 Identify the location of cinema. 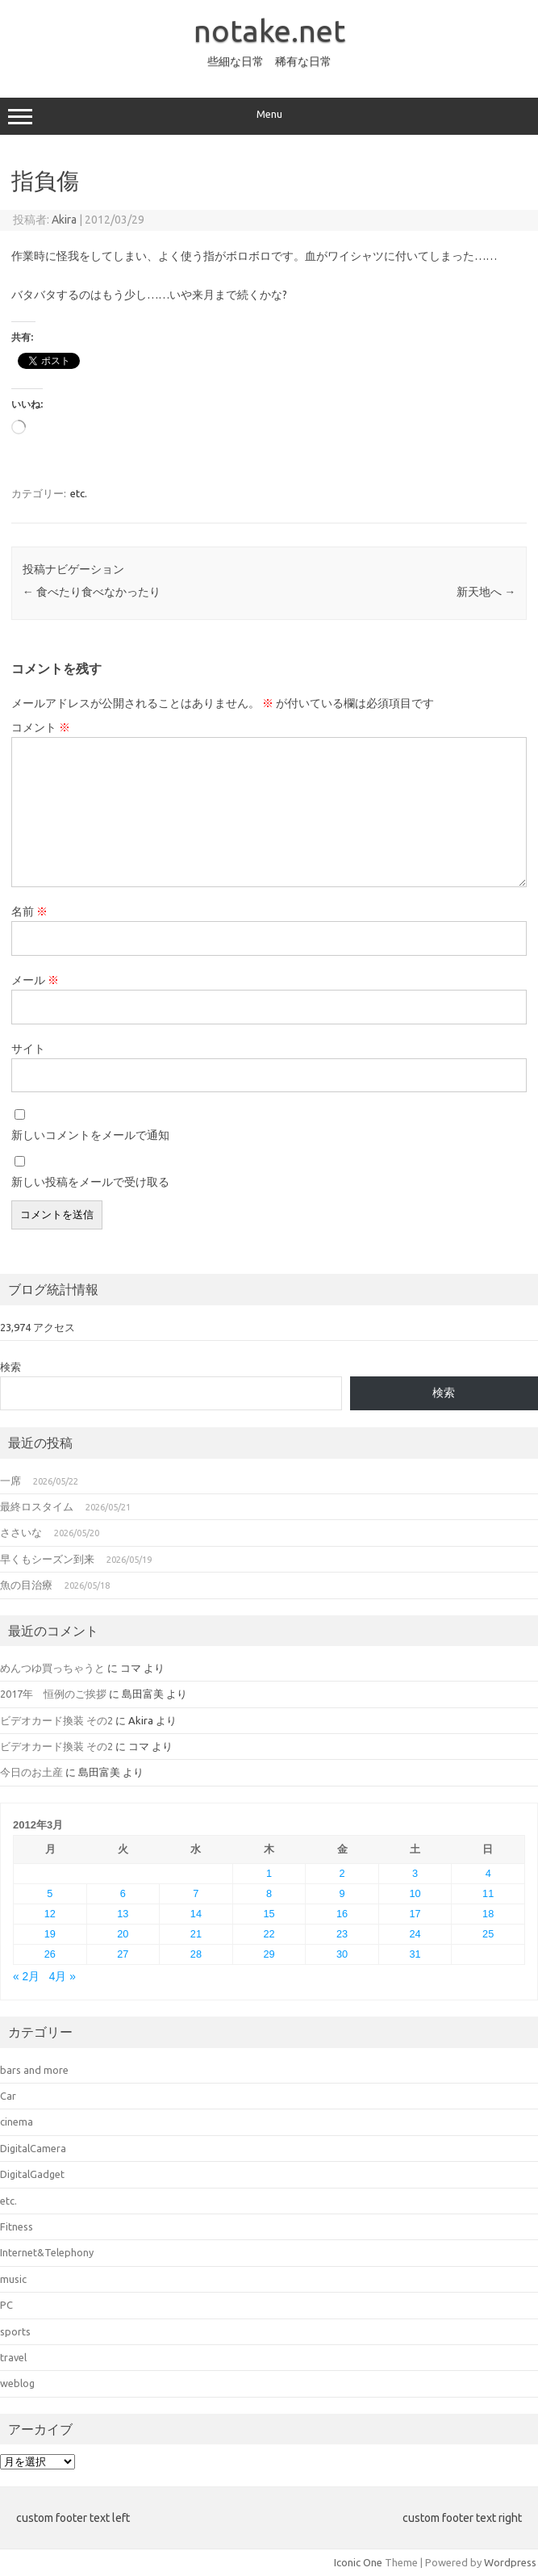
(16, 2121).